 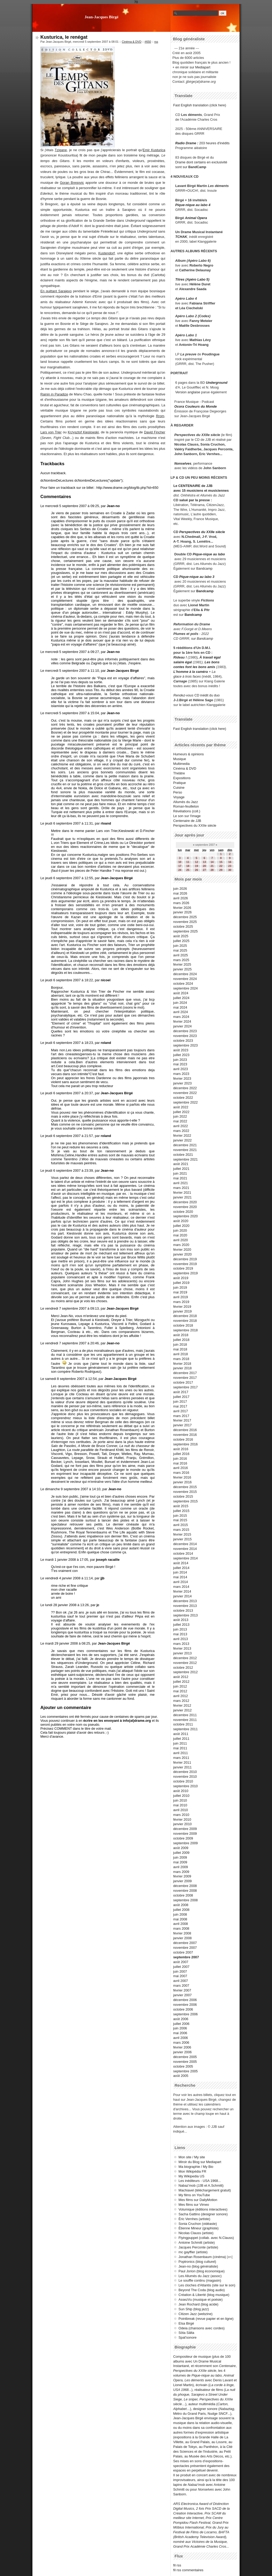 What do you see at coordinates (181, 1188) in the screenshot?
I see `mars 2021` at bounding box center [181, 1188].